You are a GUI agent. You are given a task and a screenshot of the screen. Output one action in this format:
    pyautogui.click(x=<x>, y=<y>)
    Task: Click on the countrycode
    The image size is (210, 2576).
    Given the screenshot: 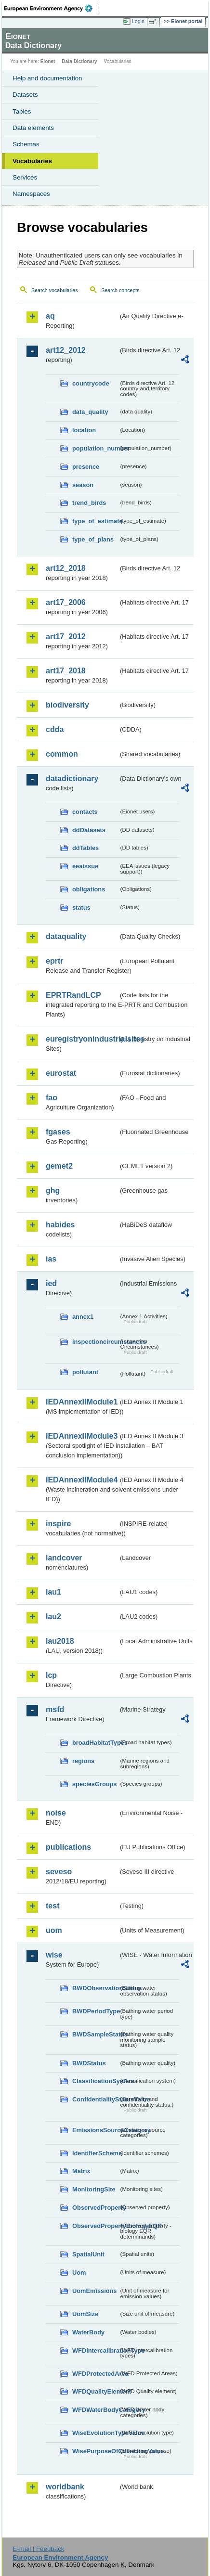 What is the action you would take?
    pyautogui.click(x=90, y=383)
    